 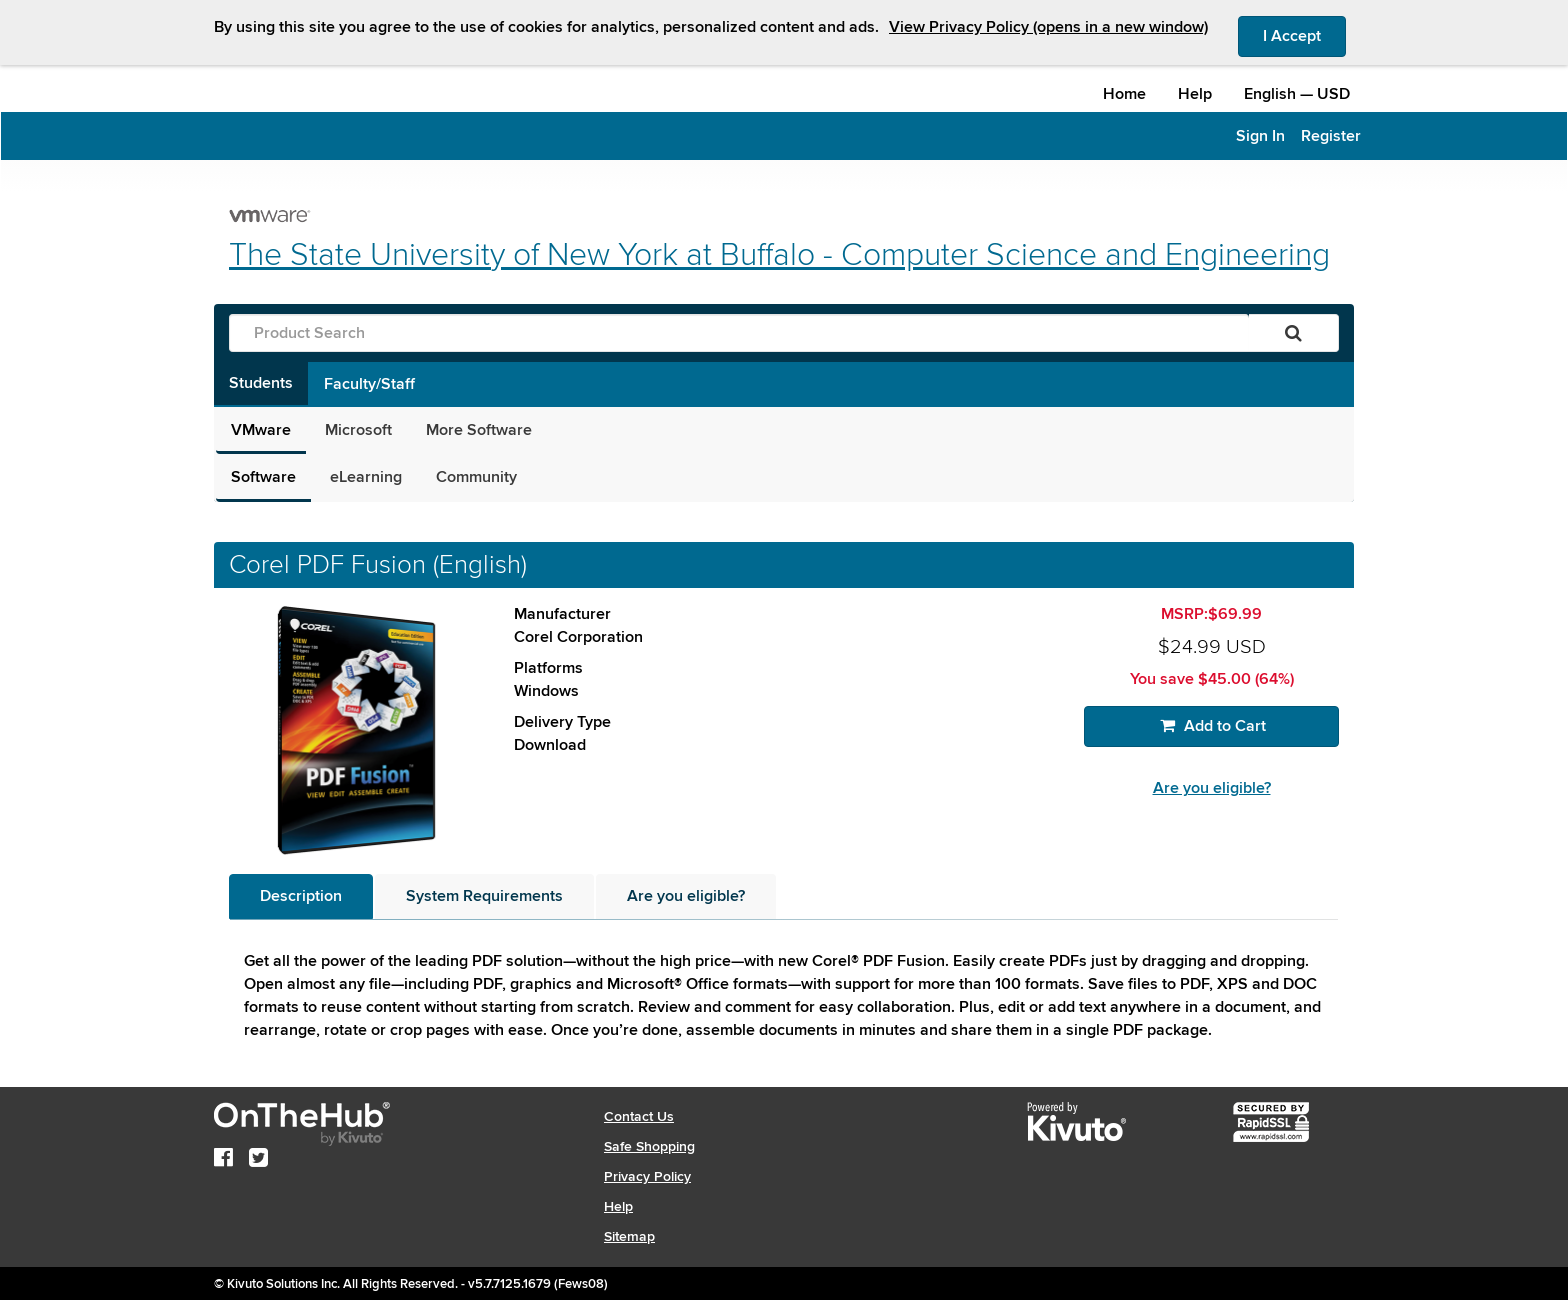 I want to click on Faculty/Staff, so click(x=369, y=384).